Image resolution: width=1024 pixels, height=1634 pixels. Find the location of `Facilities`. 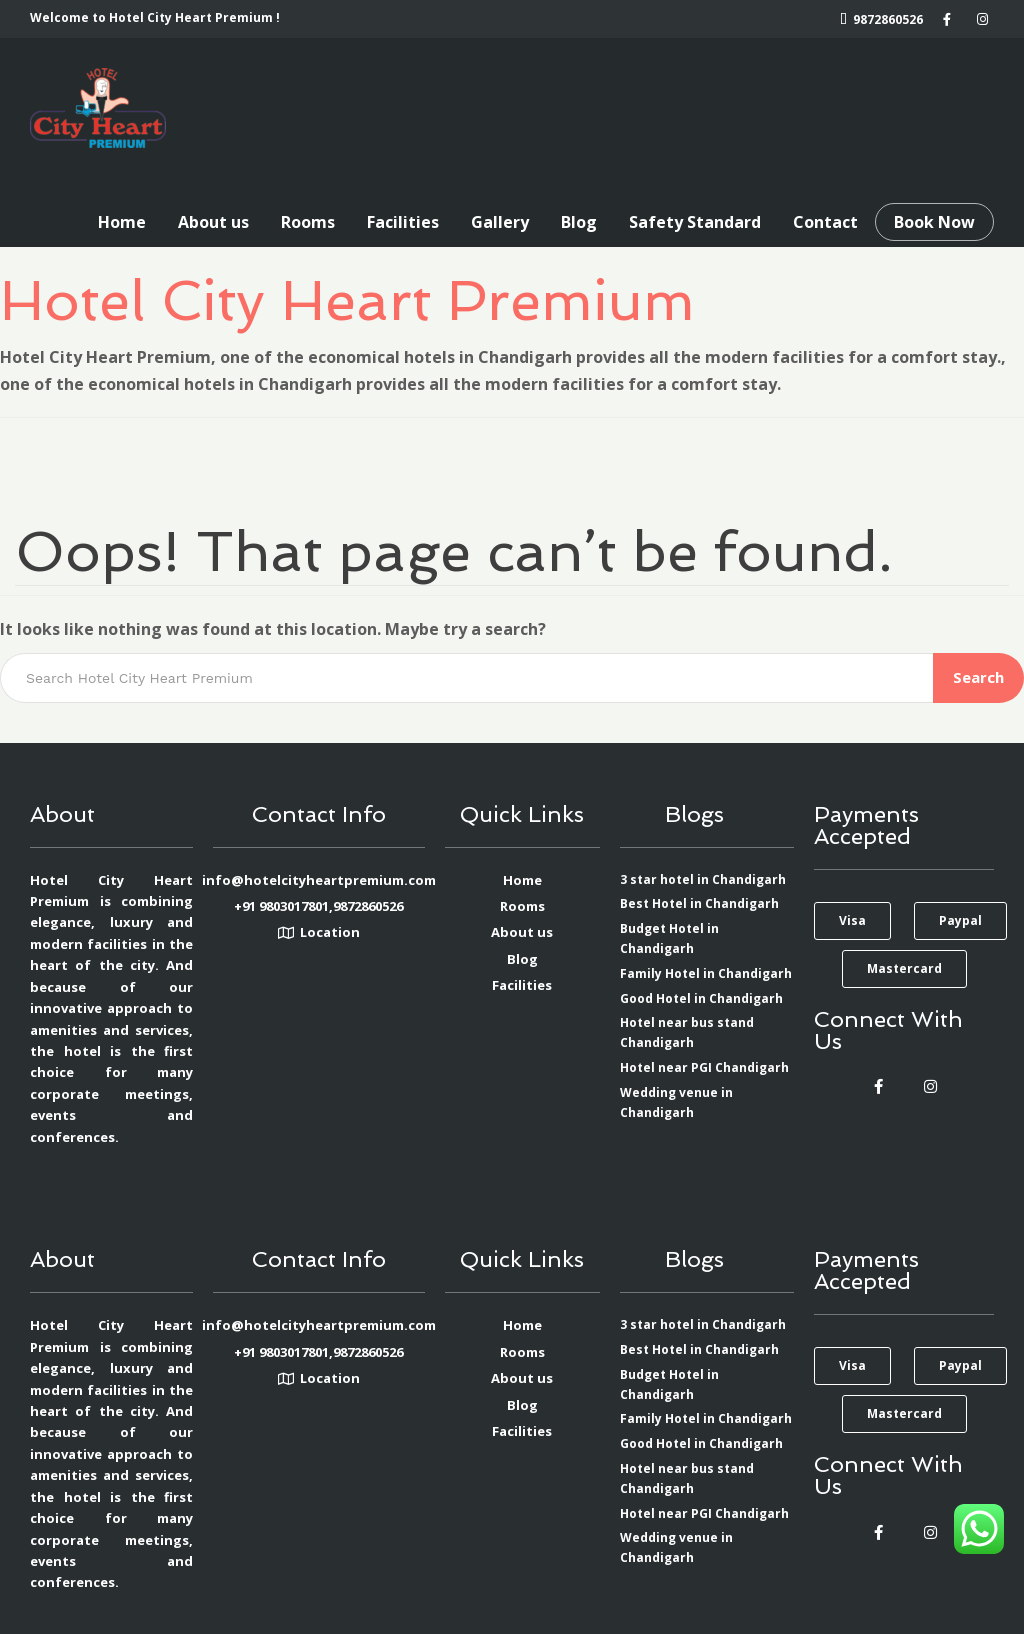

Facilities is located at coordinates (403, 222).